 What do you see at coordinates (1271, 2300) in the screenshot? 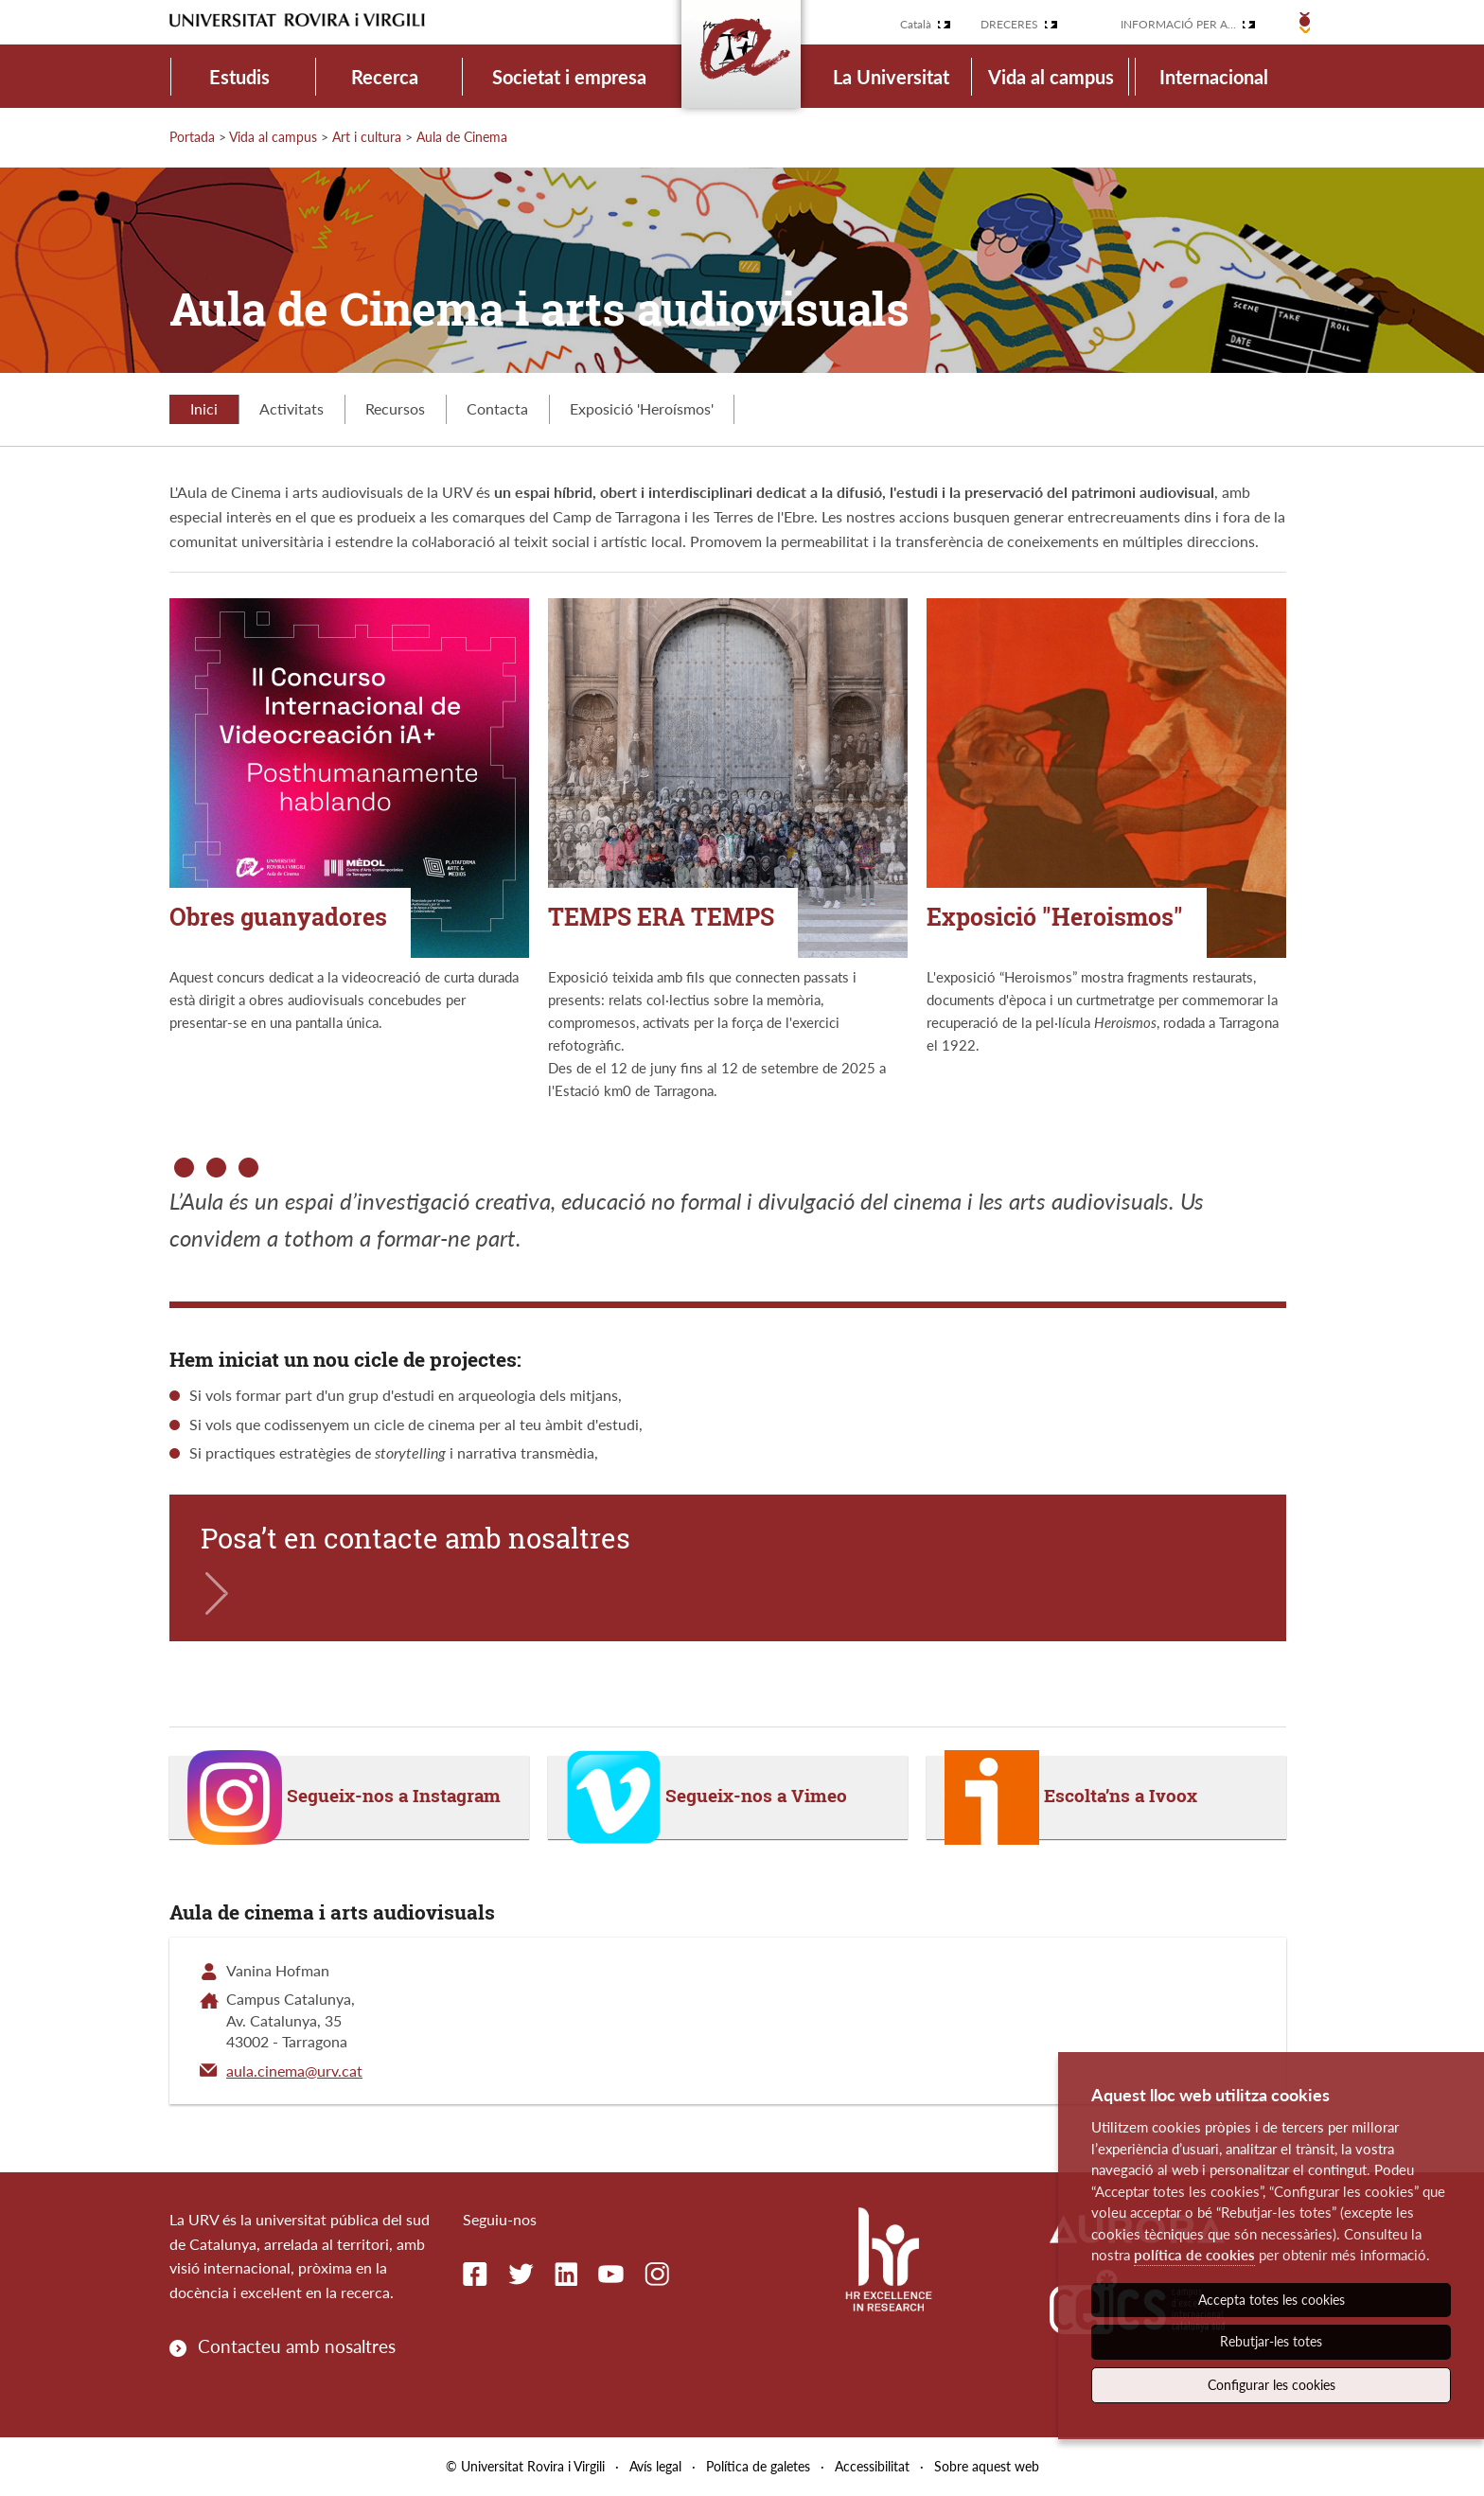
I see `Accepta totes les cookies` at bounding box center [1271, 2300].